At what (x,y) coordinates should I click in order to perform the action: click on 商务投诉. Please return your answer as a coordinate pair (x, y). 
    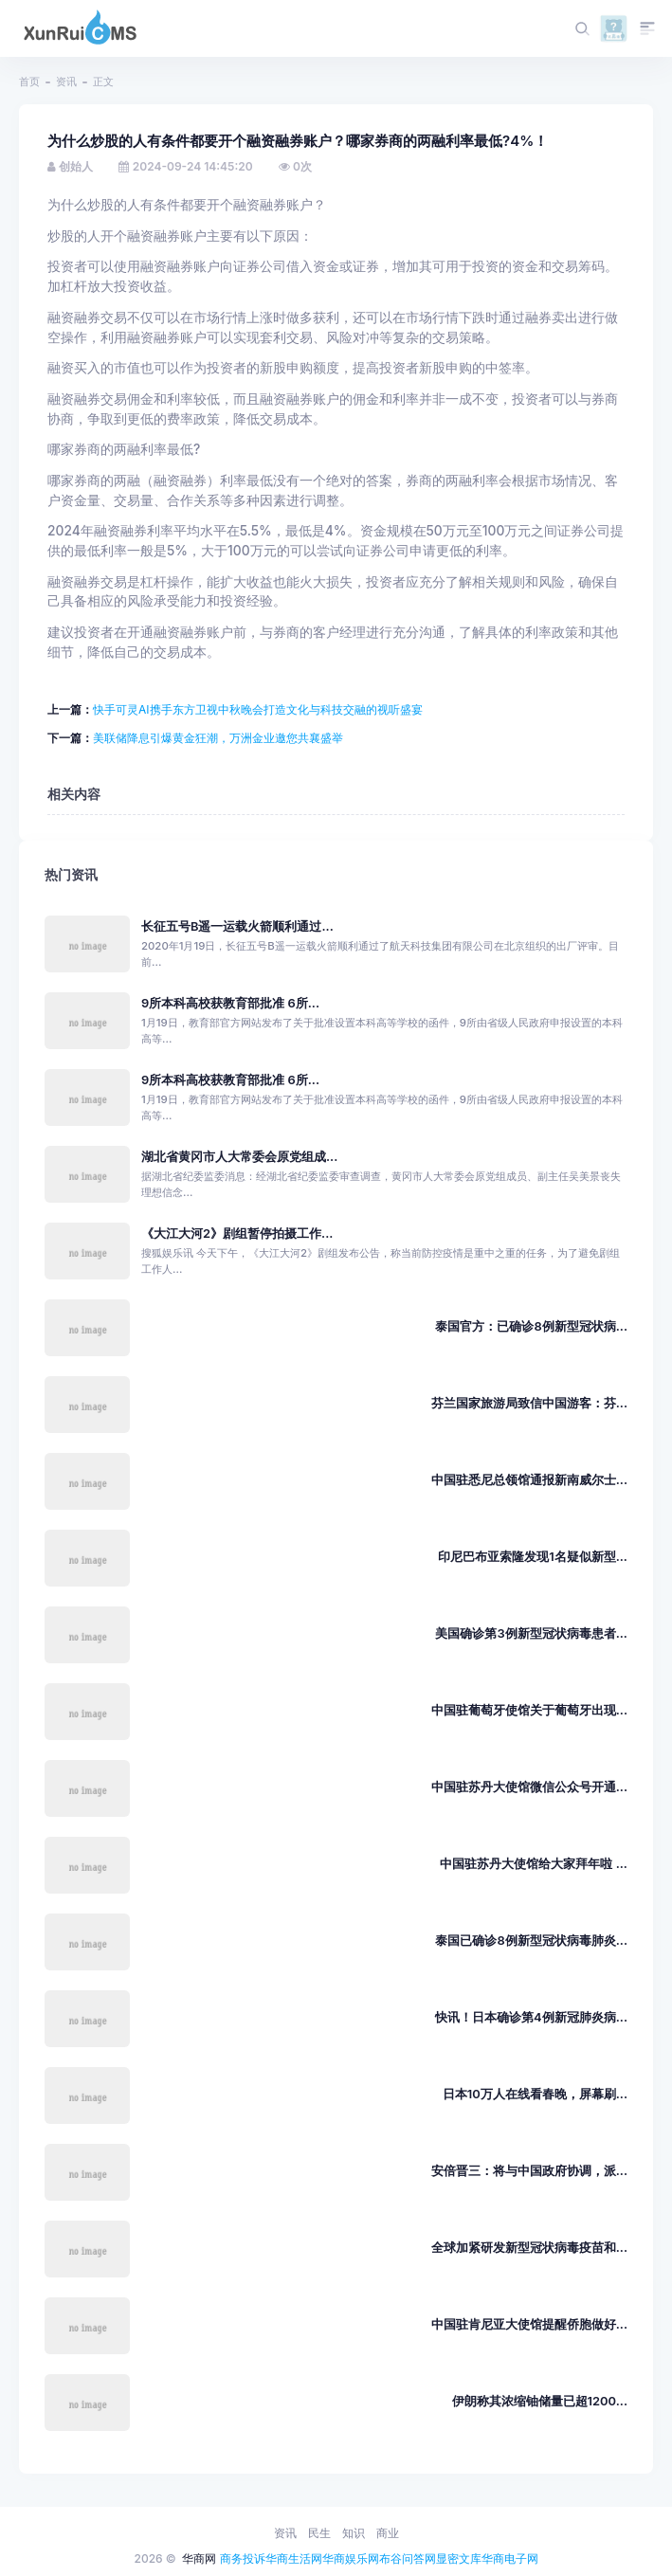
    Looking at the image, I should click on (242, 2558).